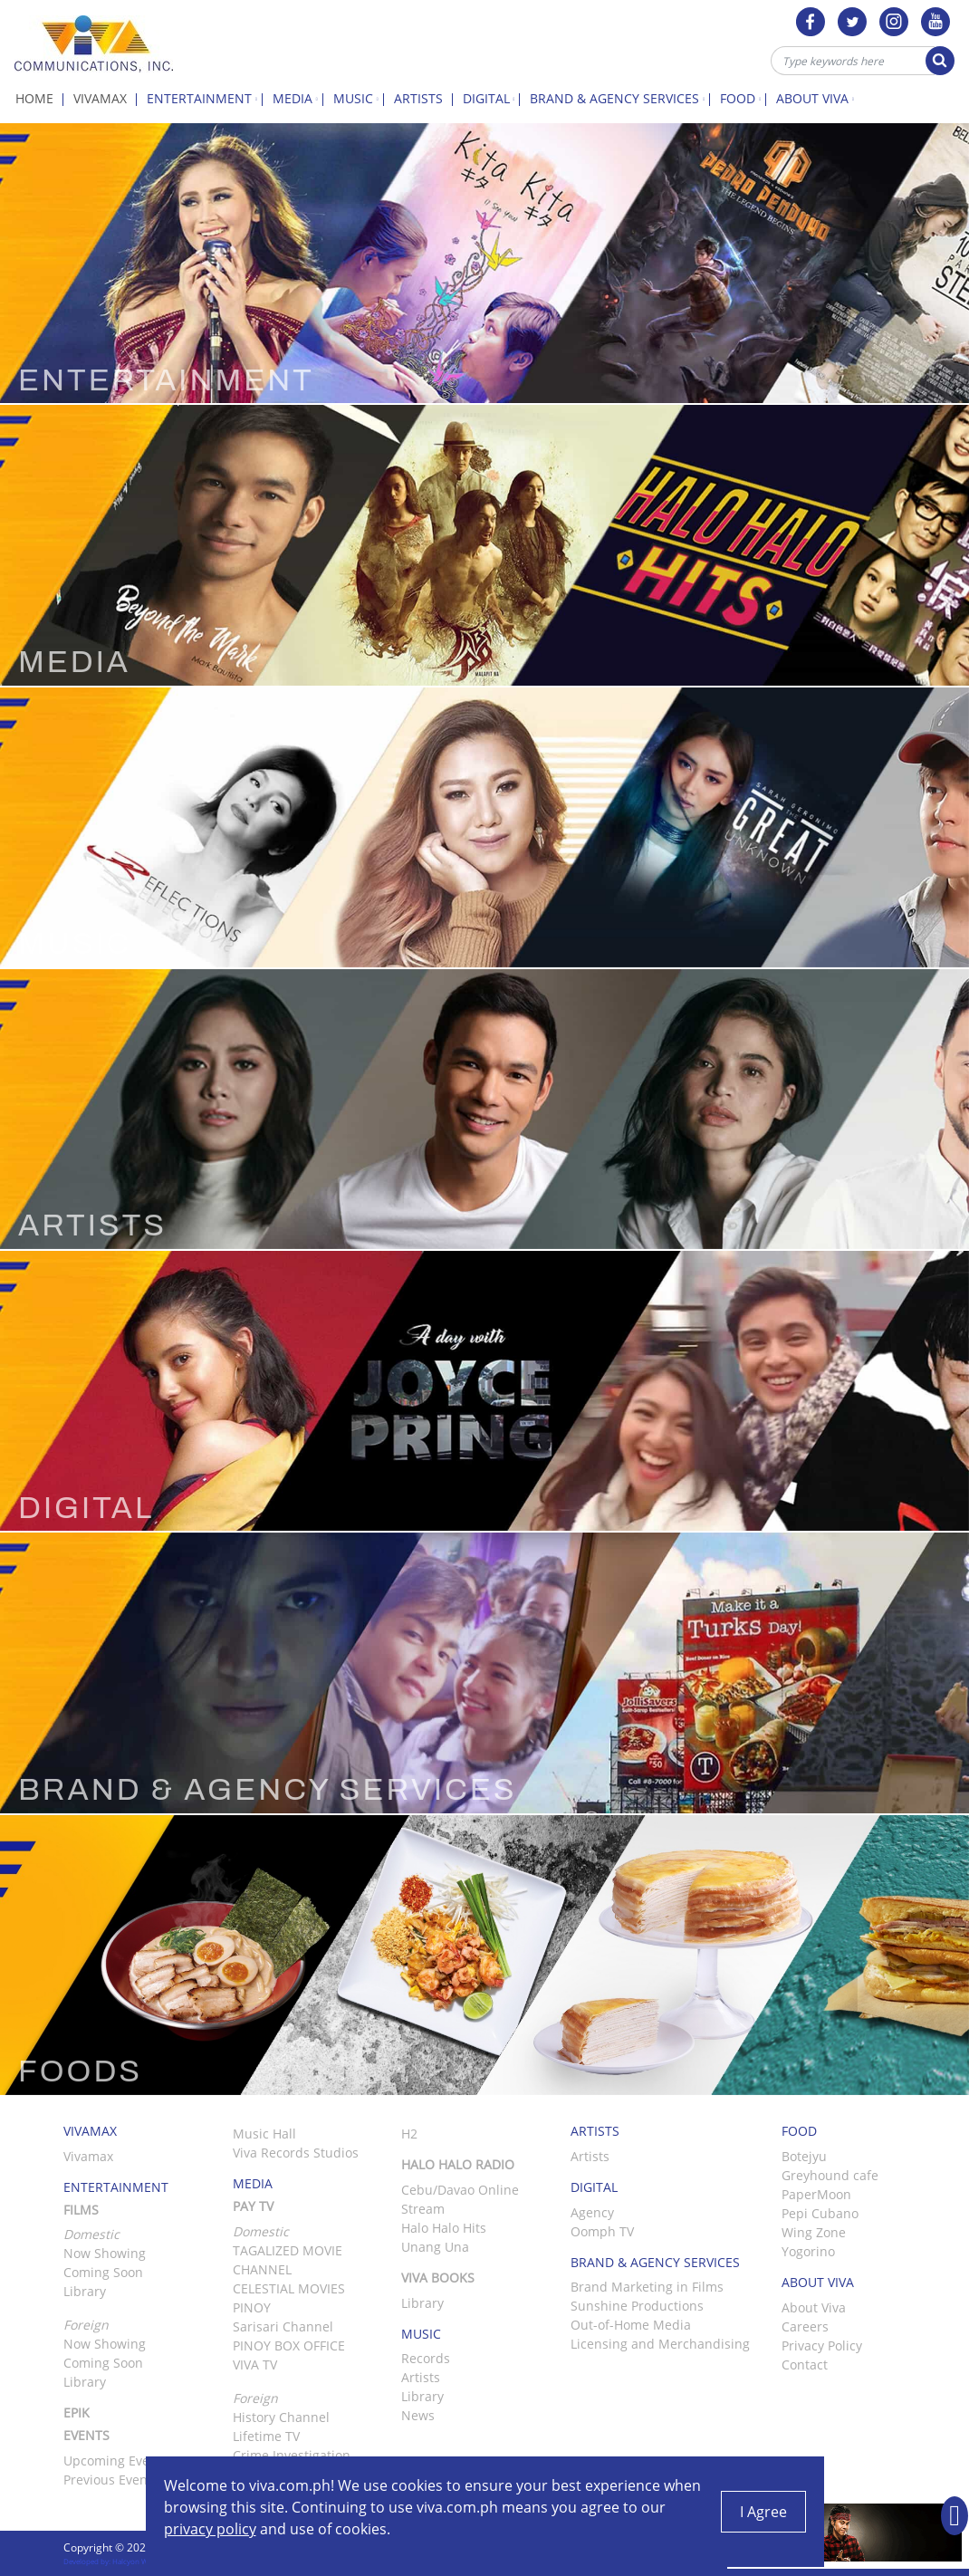  What do you see at coordinates (264, 2133) in the screenshot?
I see `Music Hall` at bounding box center [264, 2133].